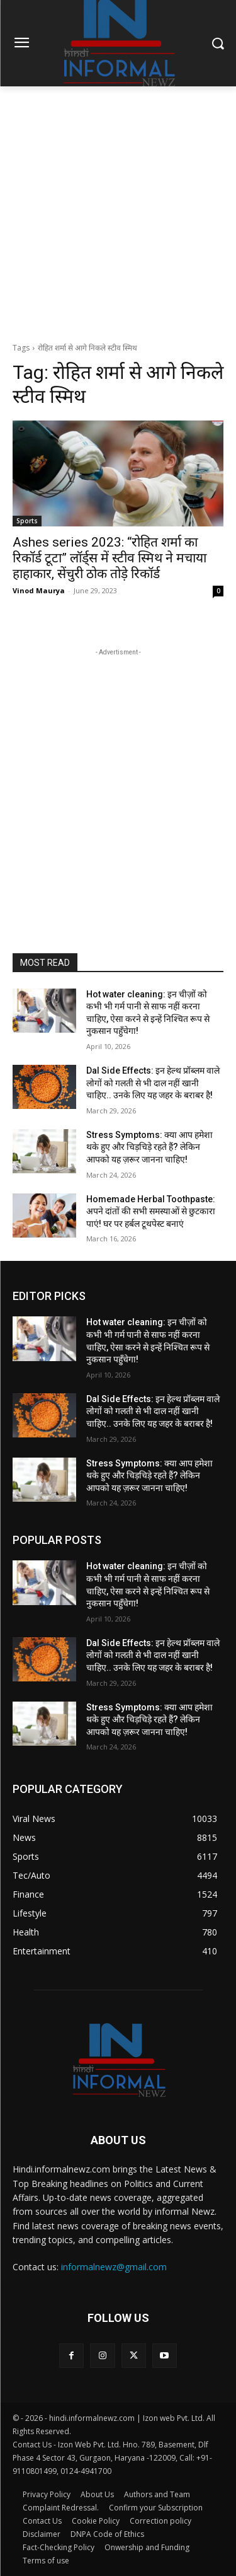 This screenshot has width=236, height=2576. What do you see at coordinates (150, 1211) in the screenshot?
I see `Homemade Herbal Toothpaste: अपने दांतों की सभी समस्याओं से छुटकारा पाएं! घर पर हर्बल टूथपेस्ट बनाएं` at bounding box center [150, 1211].